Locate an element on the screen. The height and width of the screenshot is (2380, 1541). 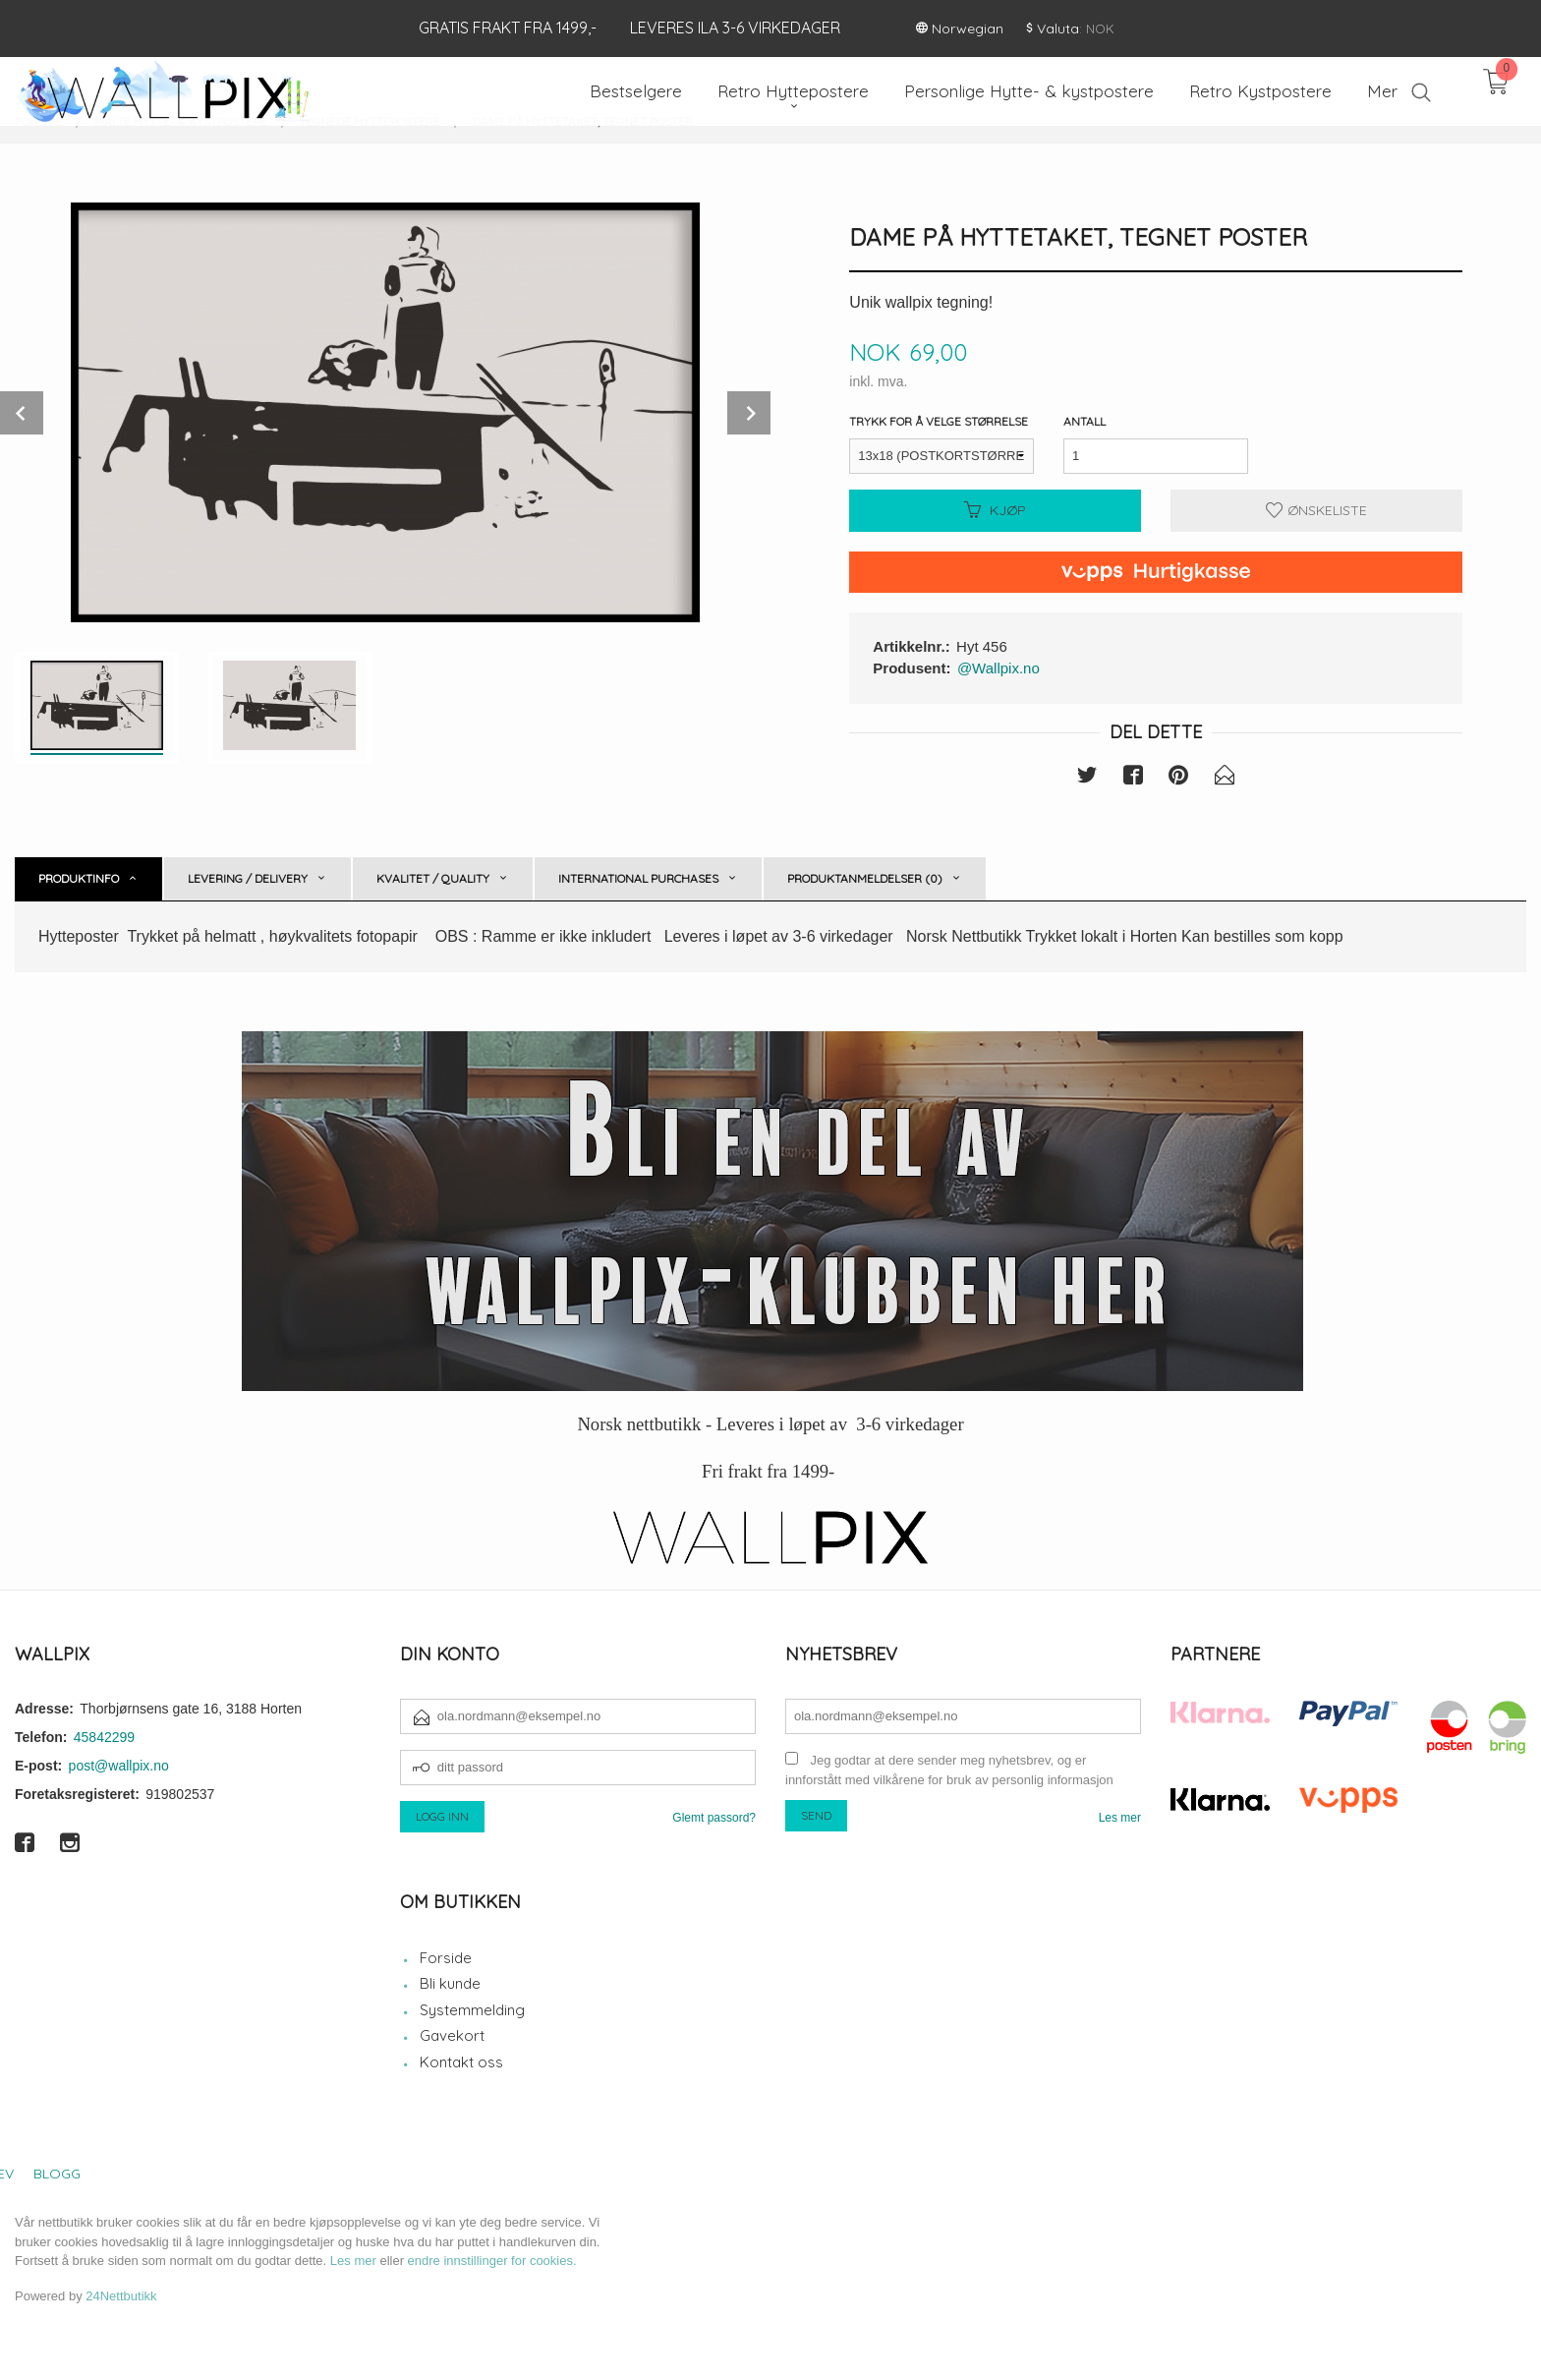
Kjøp is located at coordinates (995, 510).